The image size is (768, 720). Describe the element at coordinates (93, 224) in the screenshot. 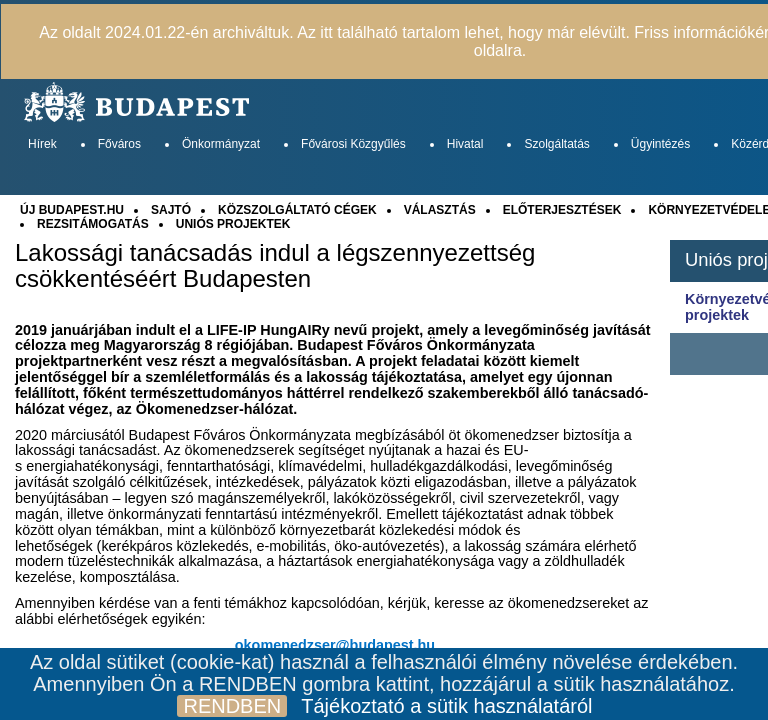

I see `REZSITÁMOGATÁS` at that location.